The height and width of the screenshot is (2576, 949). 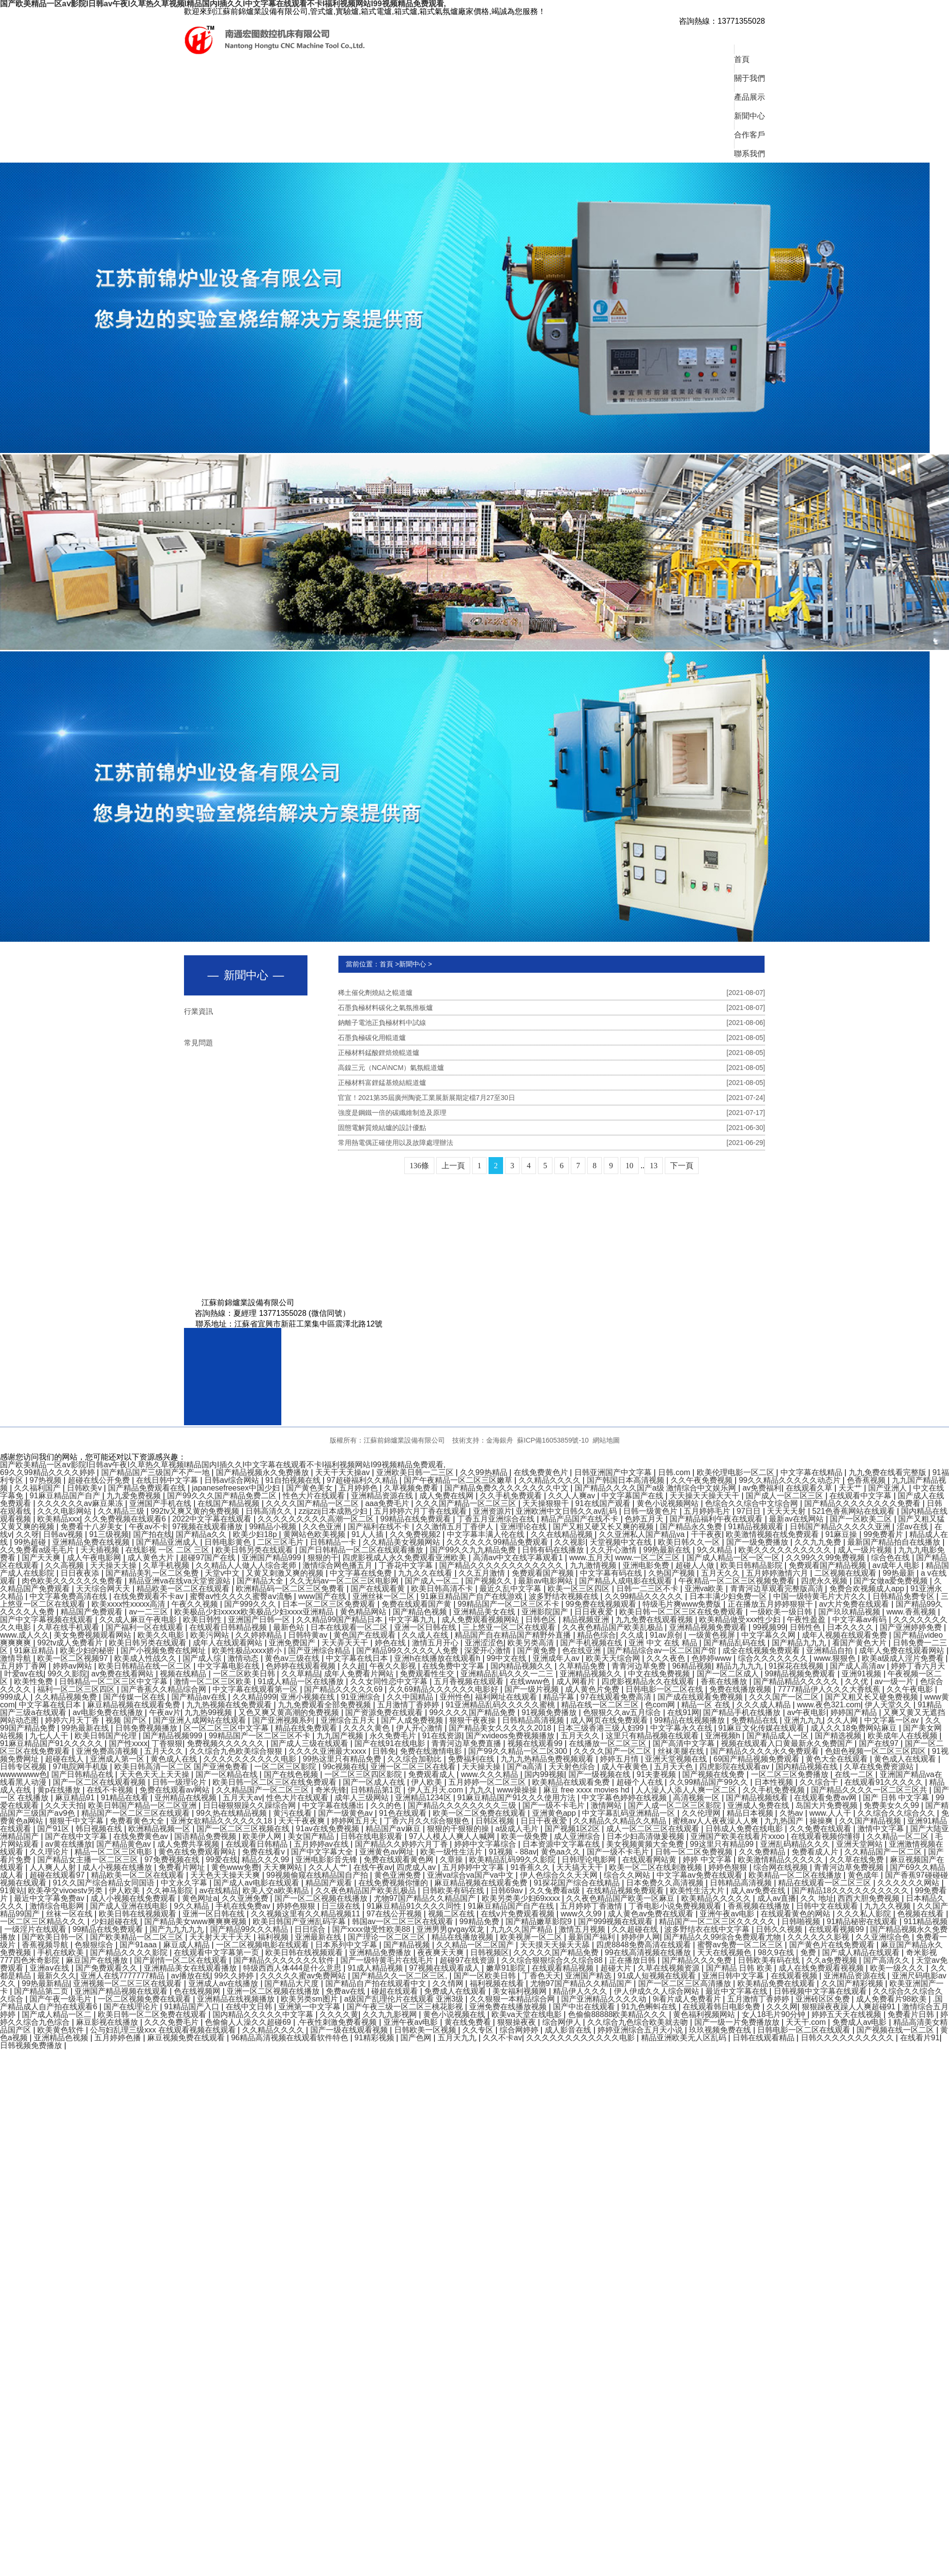 I want to click on 欧美成年人在线视频, so click(x=903, y=1736).